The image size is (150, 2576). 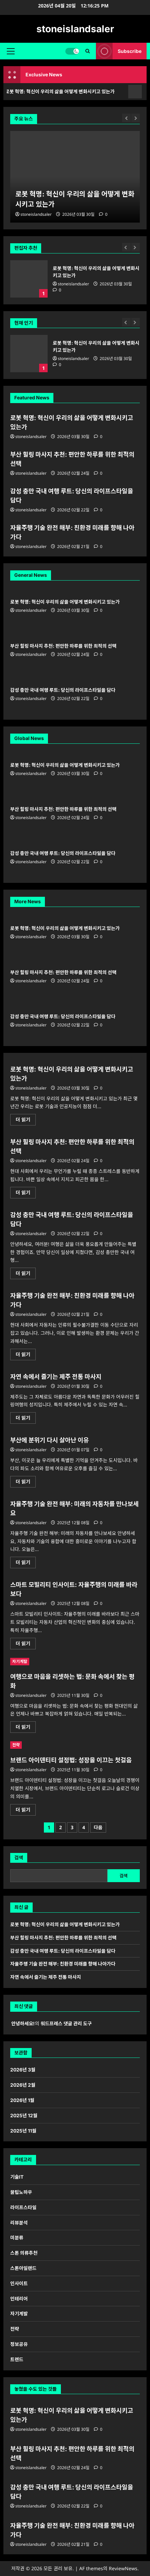 I want to click on 브랜드 아이덴티티 설정법: 성장을 이끄는 첫걸음, so click(x=71, y=1760).